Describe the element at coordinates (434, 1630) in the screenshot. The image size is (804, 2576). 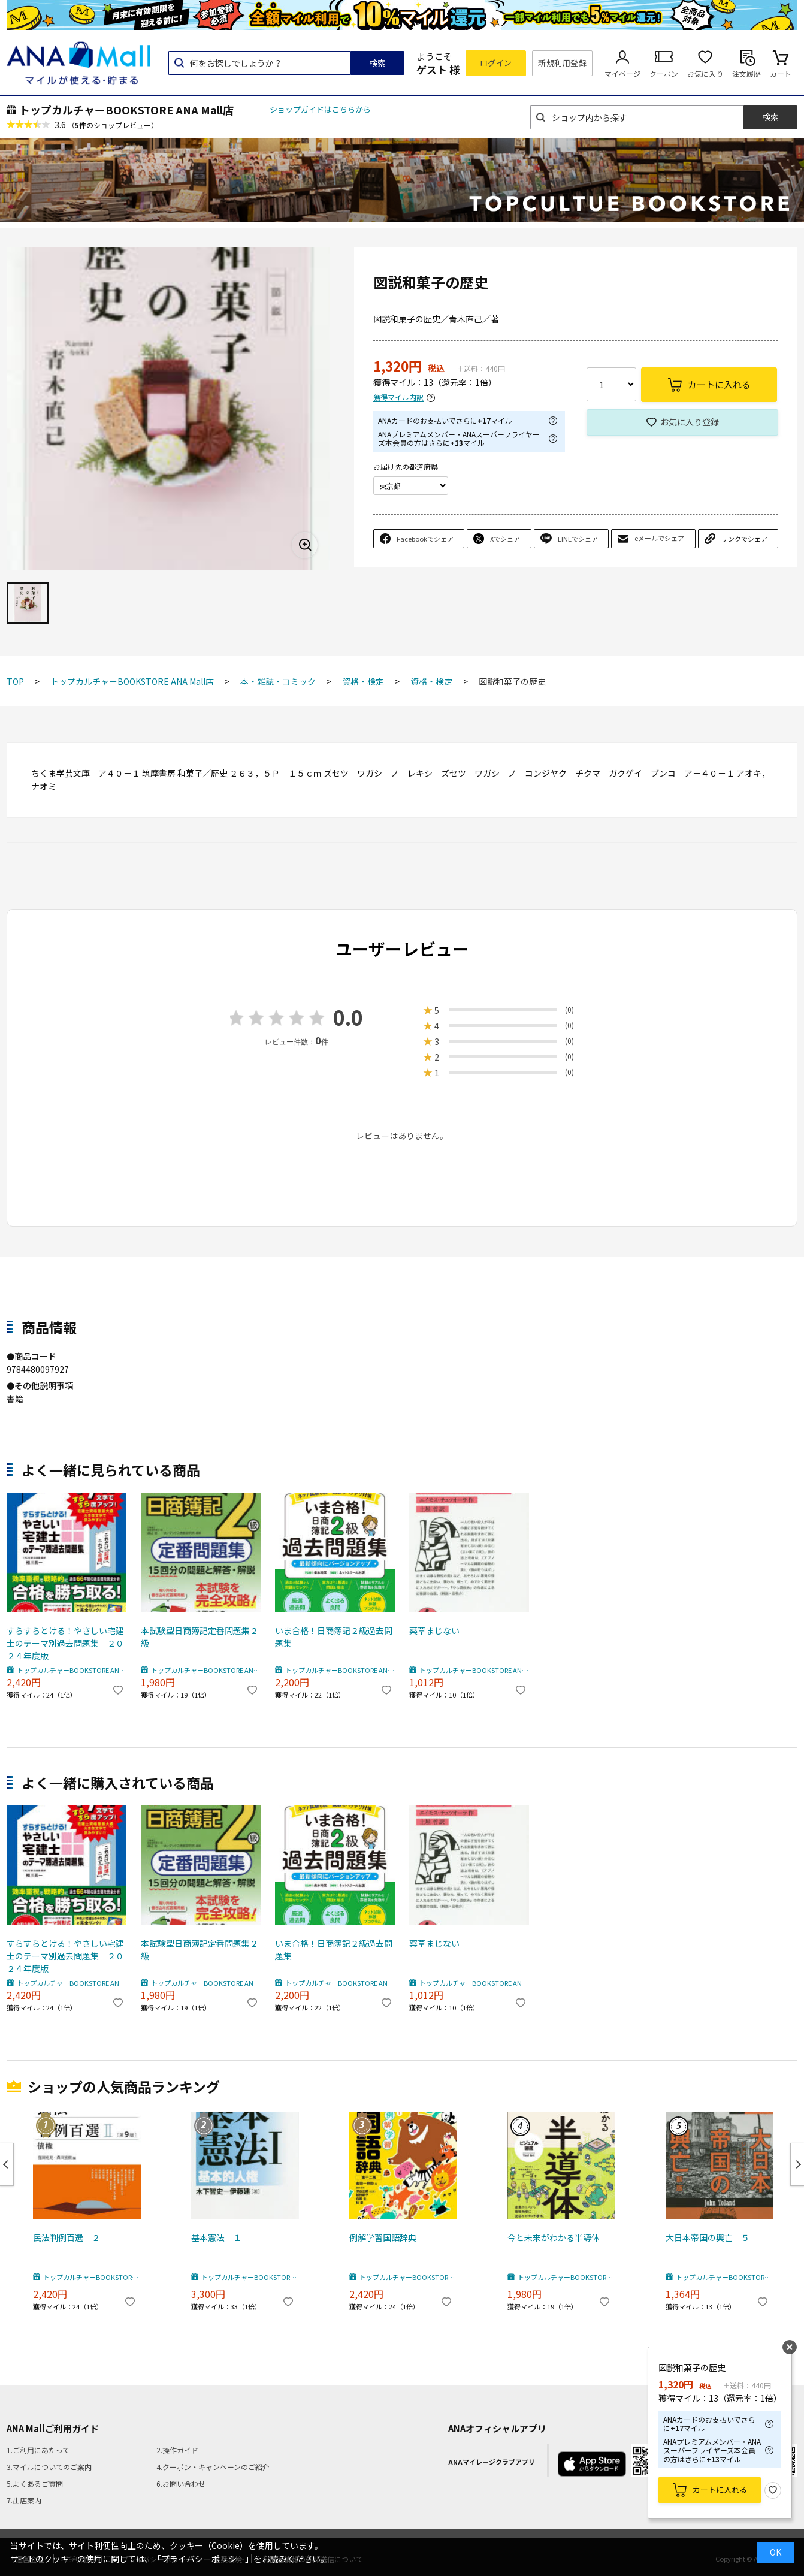
I see `薬草まじない` at that location.